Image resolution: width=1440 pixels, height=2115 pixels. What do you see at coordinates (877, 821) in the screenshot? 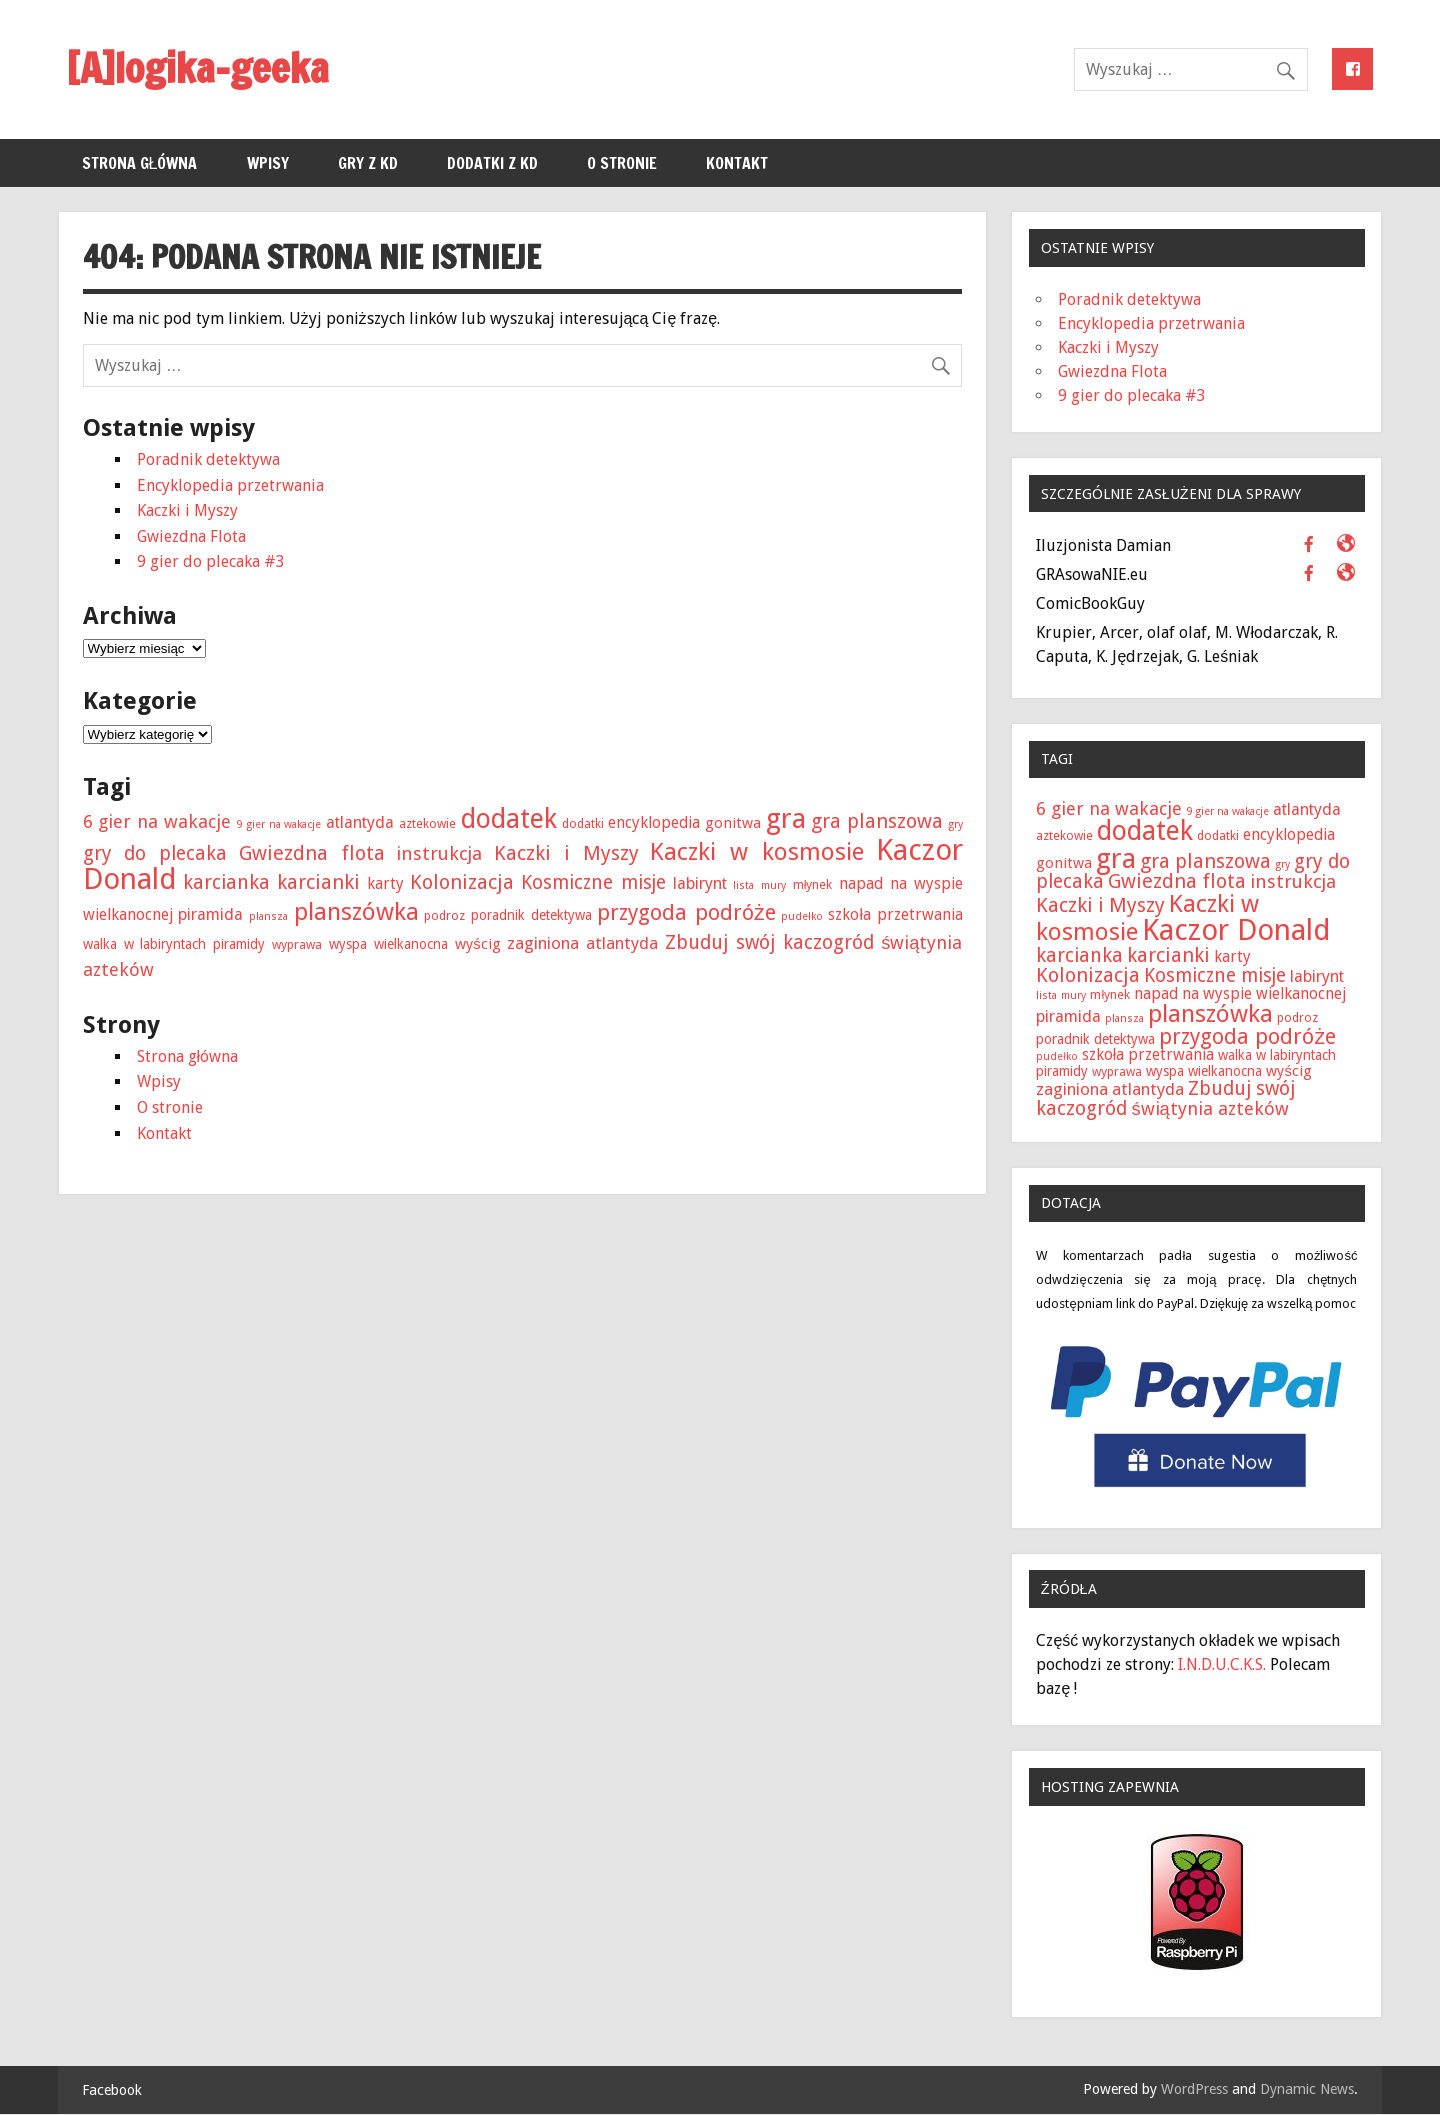
I see `gra planszowa [gra planszowa (15 elementów)]` at bounding box center [877, 821].